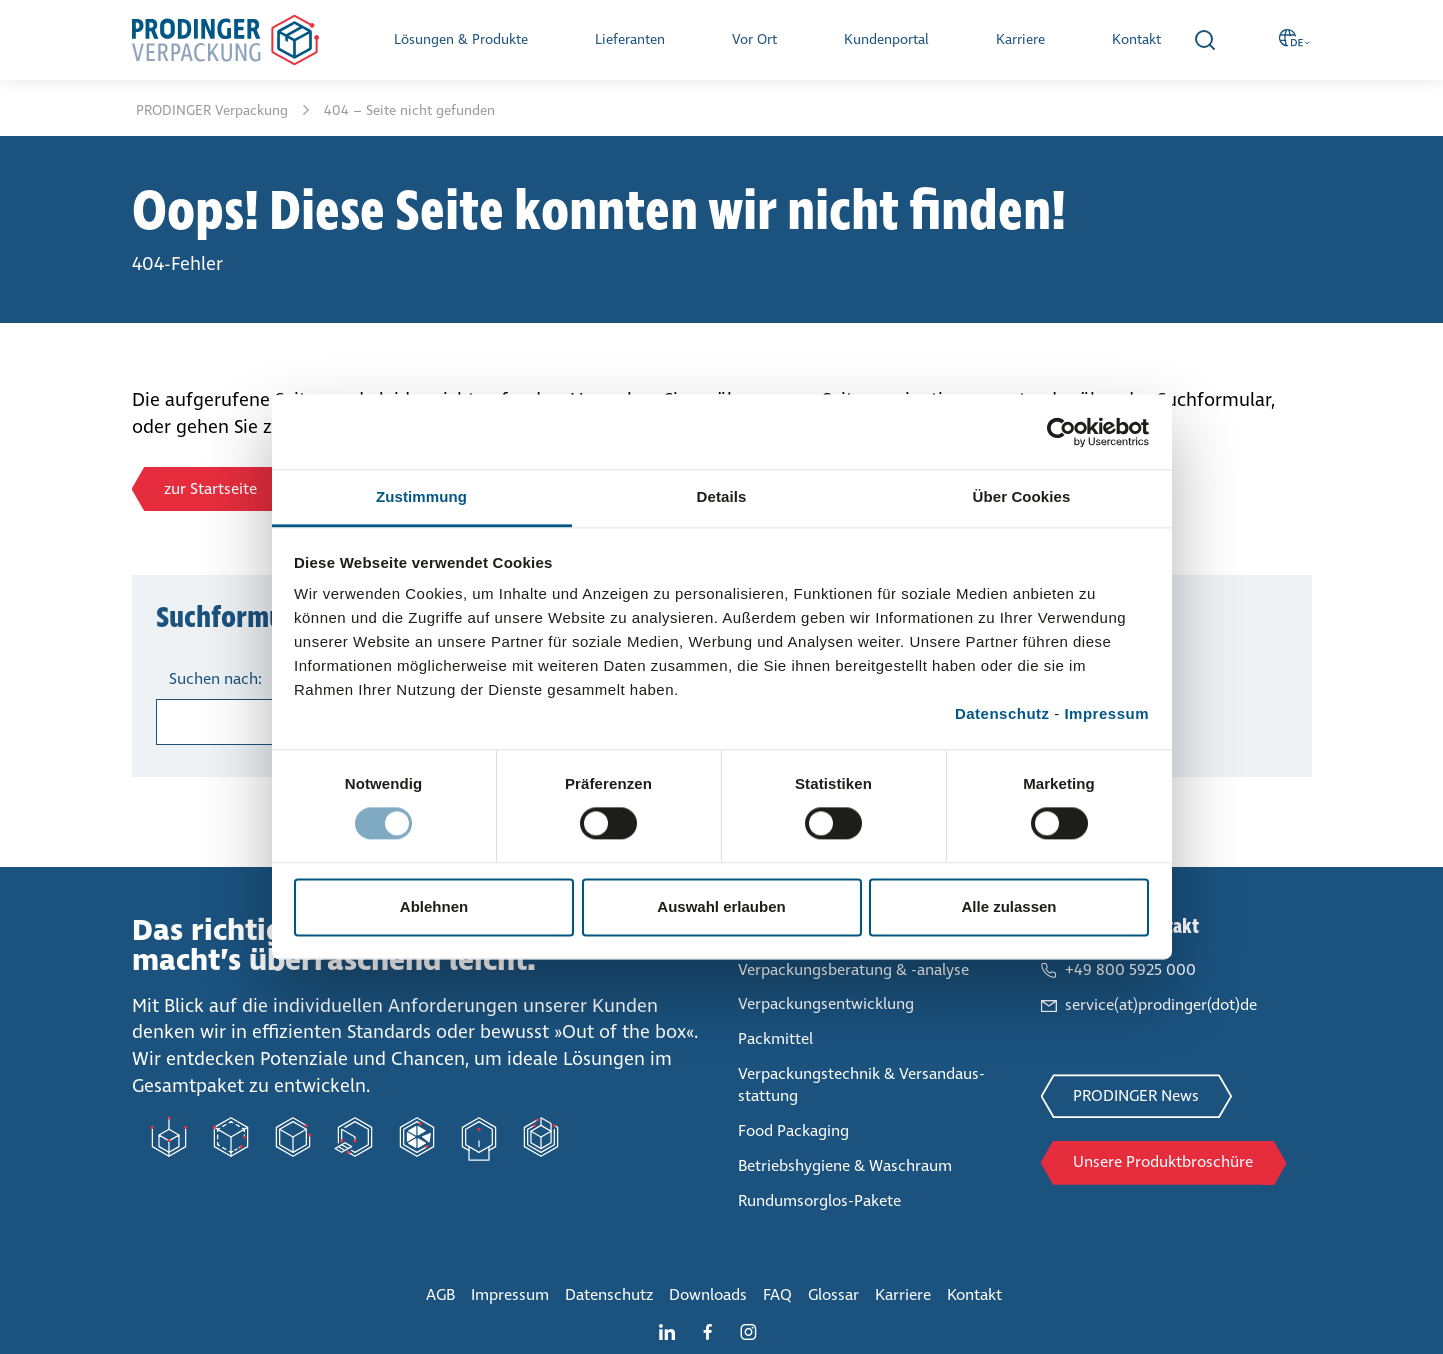 The image size is (1443, 1354). Describe the element at coordinates (1022, 496) in the screenshot. I see `Über Cookies [tab]` at that location.